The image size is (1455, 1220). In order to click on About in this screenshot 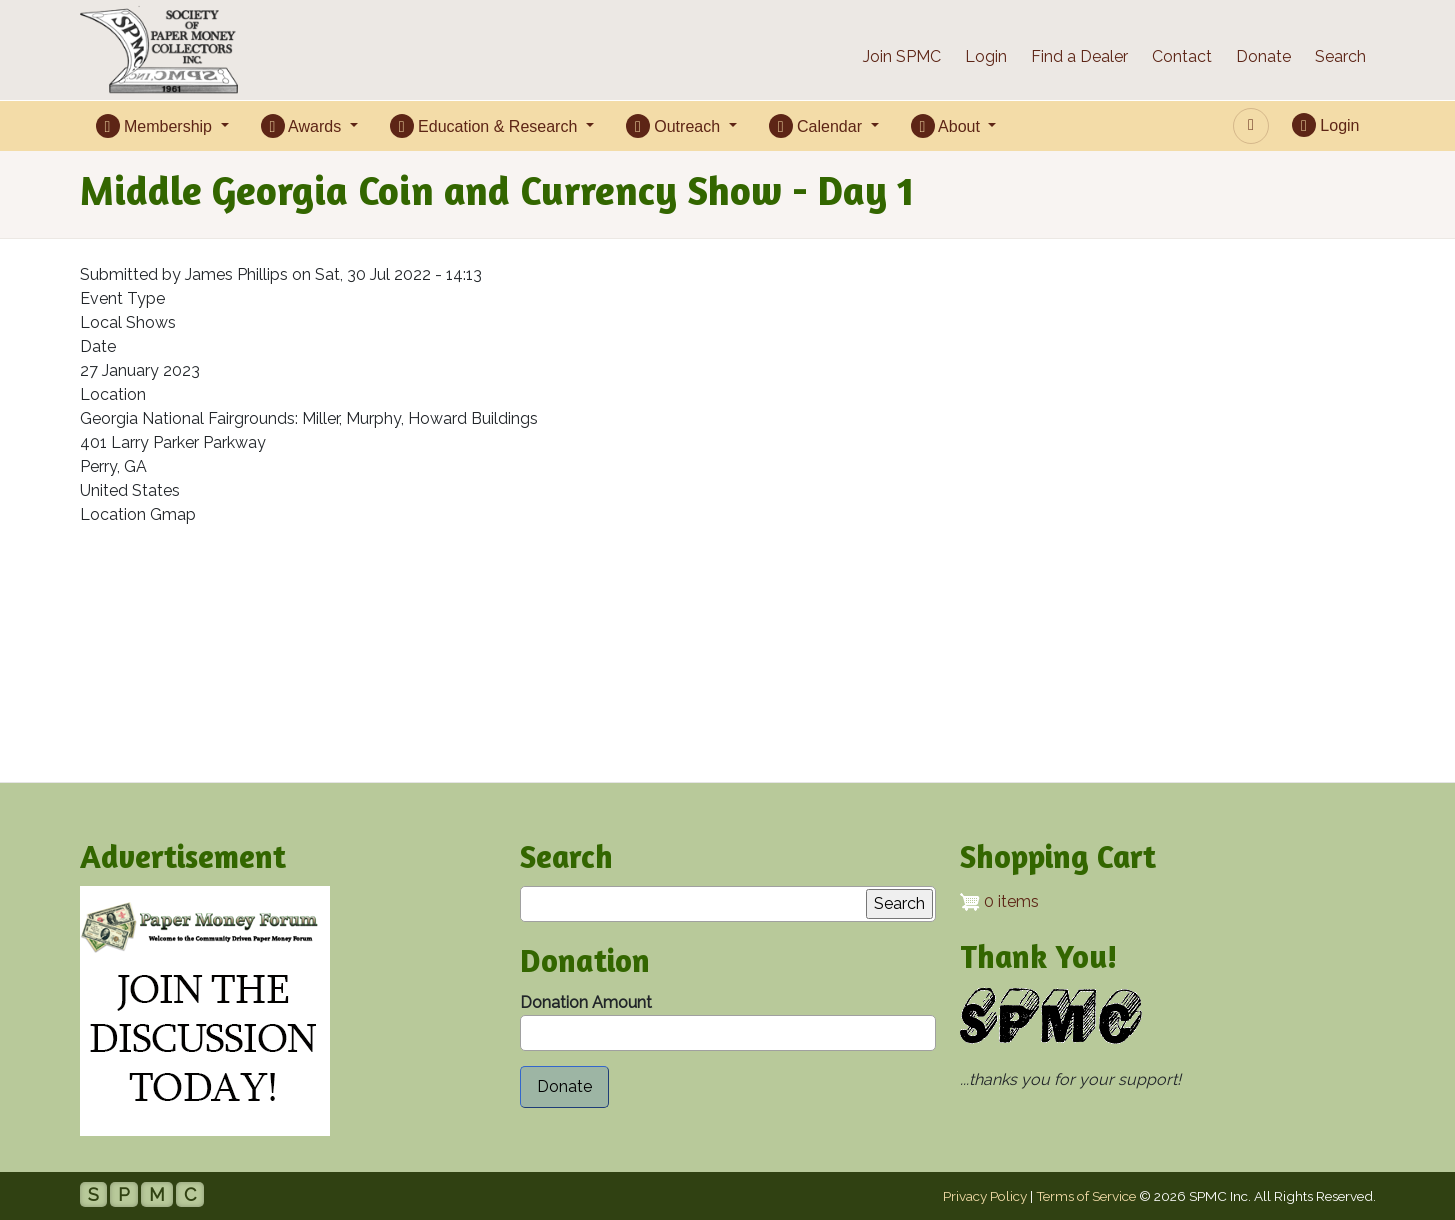, I will do `click(948, 126)`.